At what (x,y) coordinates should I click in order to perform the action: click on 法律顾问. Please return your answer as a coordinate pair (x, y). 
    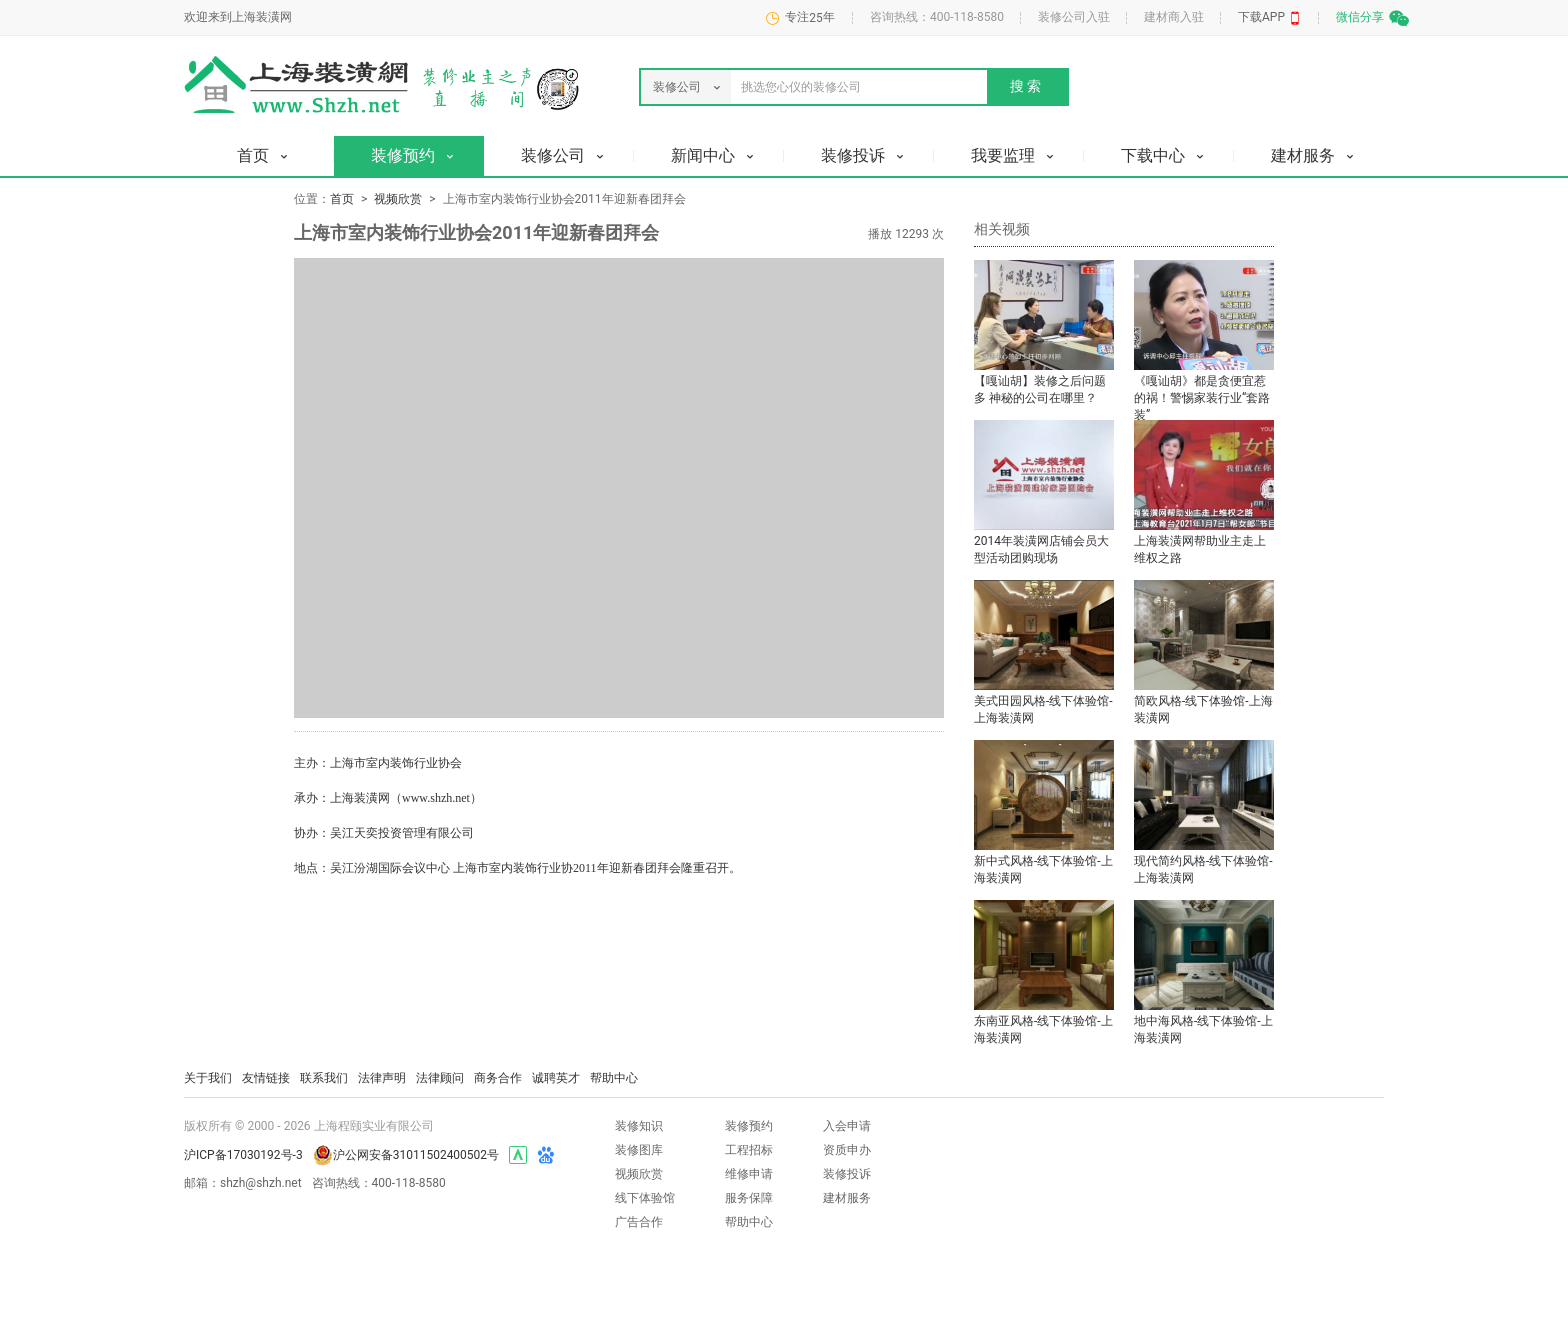
    Looking at the image, I should click on (440, 1078).